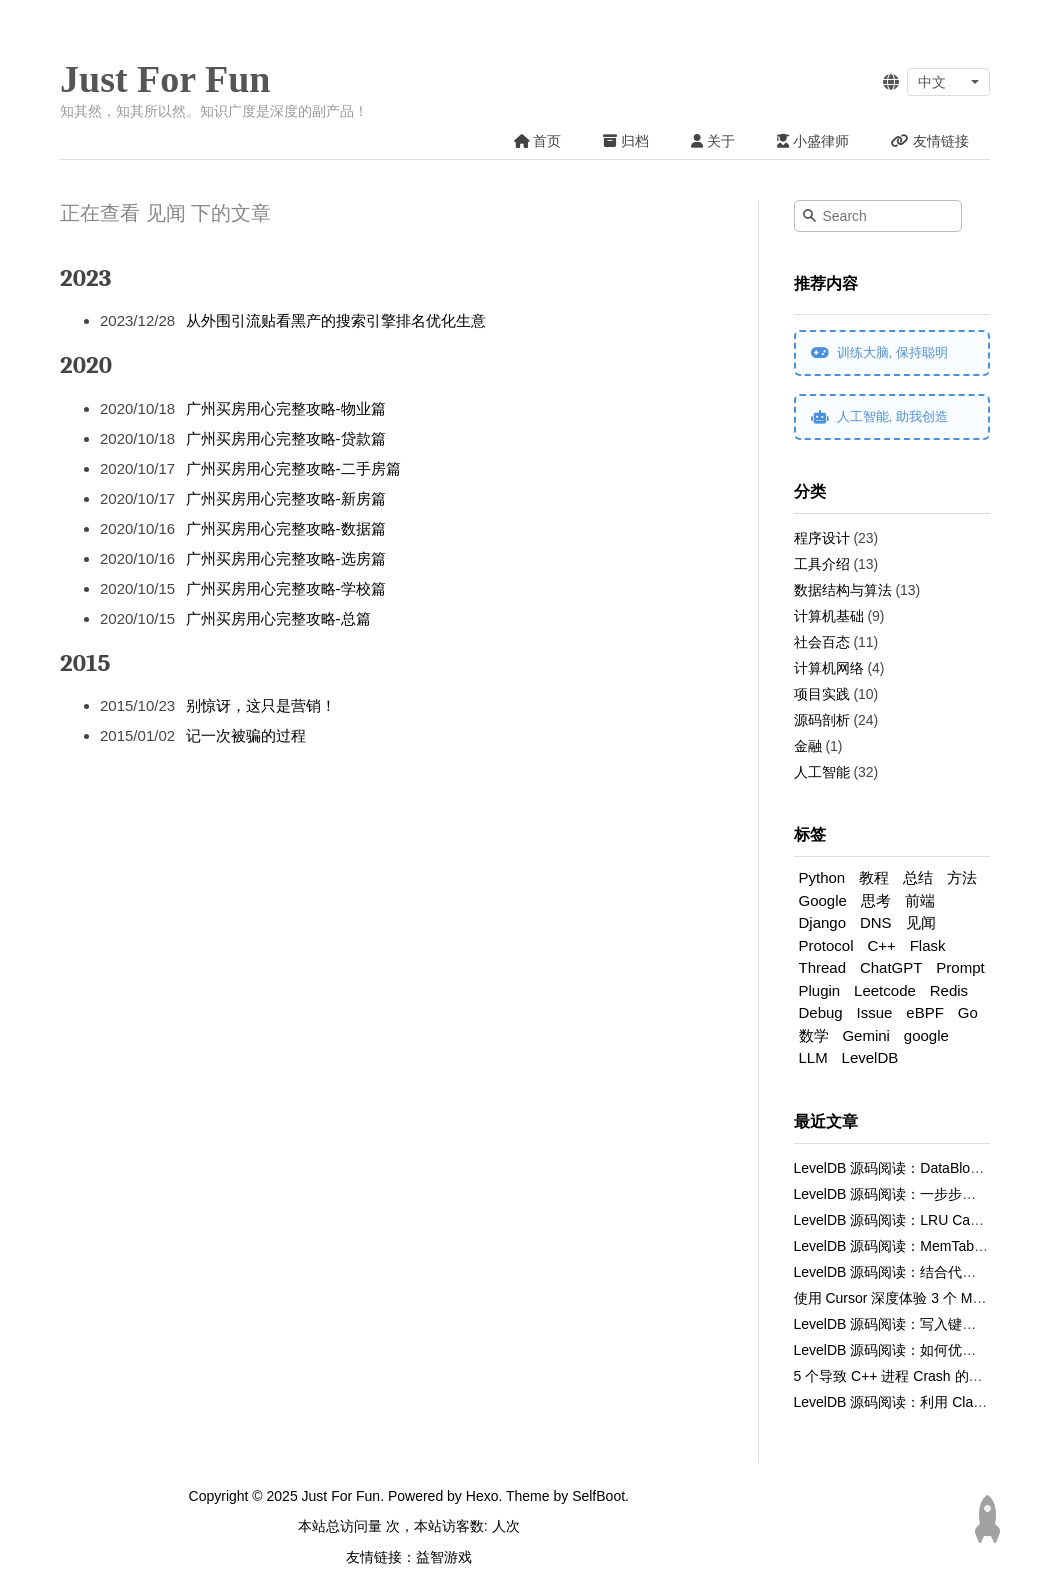 Image resolution: width=1050 pixels, height=1593 pixels. I want to click on 前端, so click(920, 900).